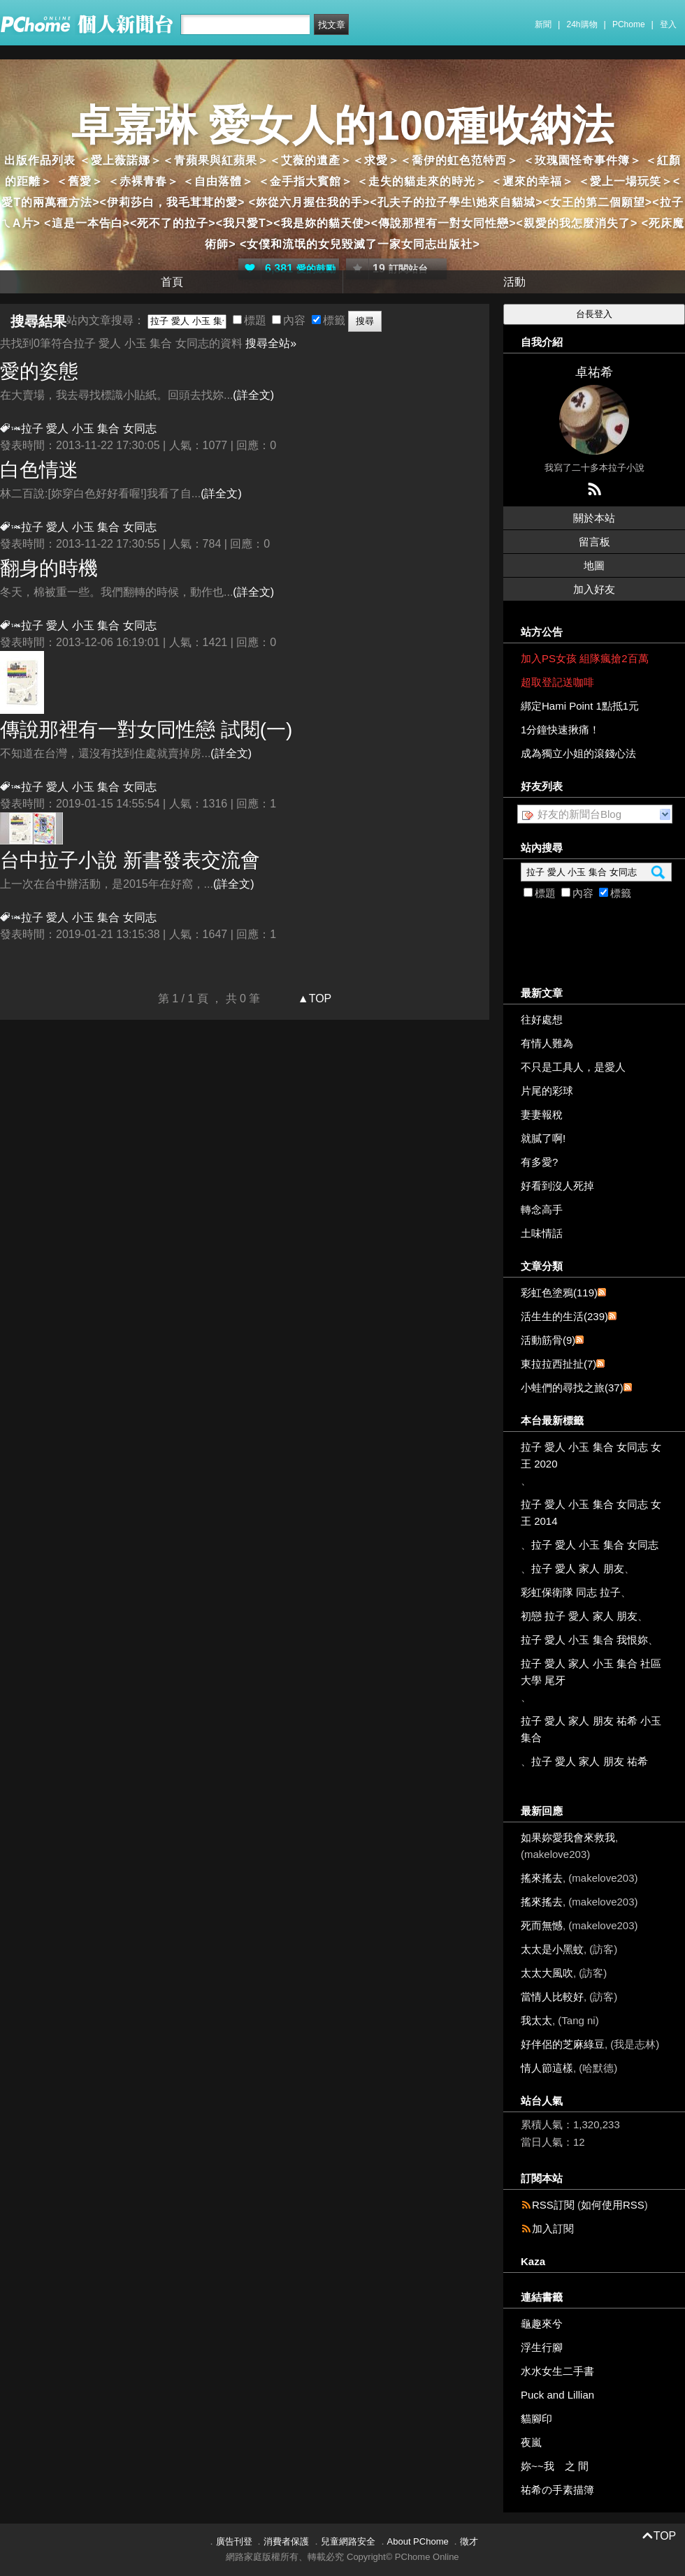 This screenshot has height=2576, width=685. What do you see at coordinates (577, 1568) in the screenshot?
I see `拉子 愛人 家人 朋友` at bounding box center [577, 1568].